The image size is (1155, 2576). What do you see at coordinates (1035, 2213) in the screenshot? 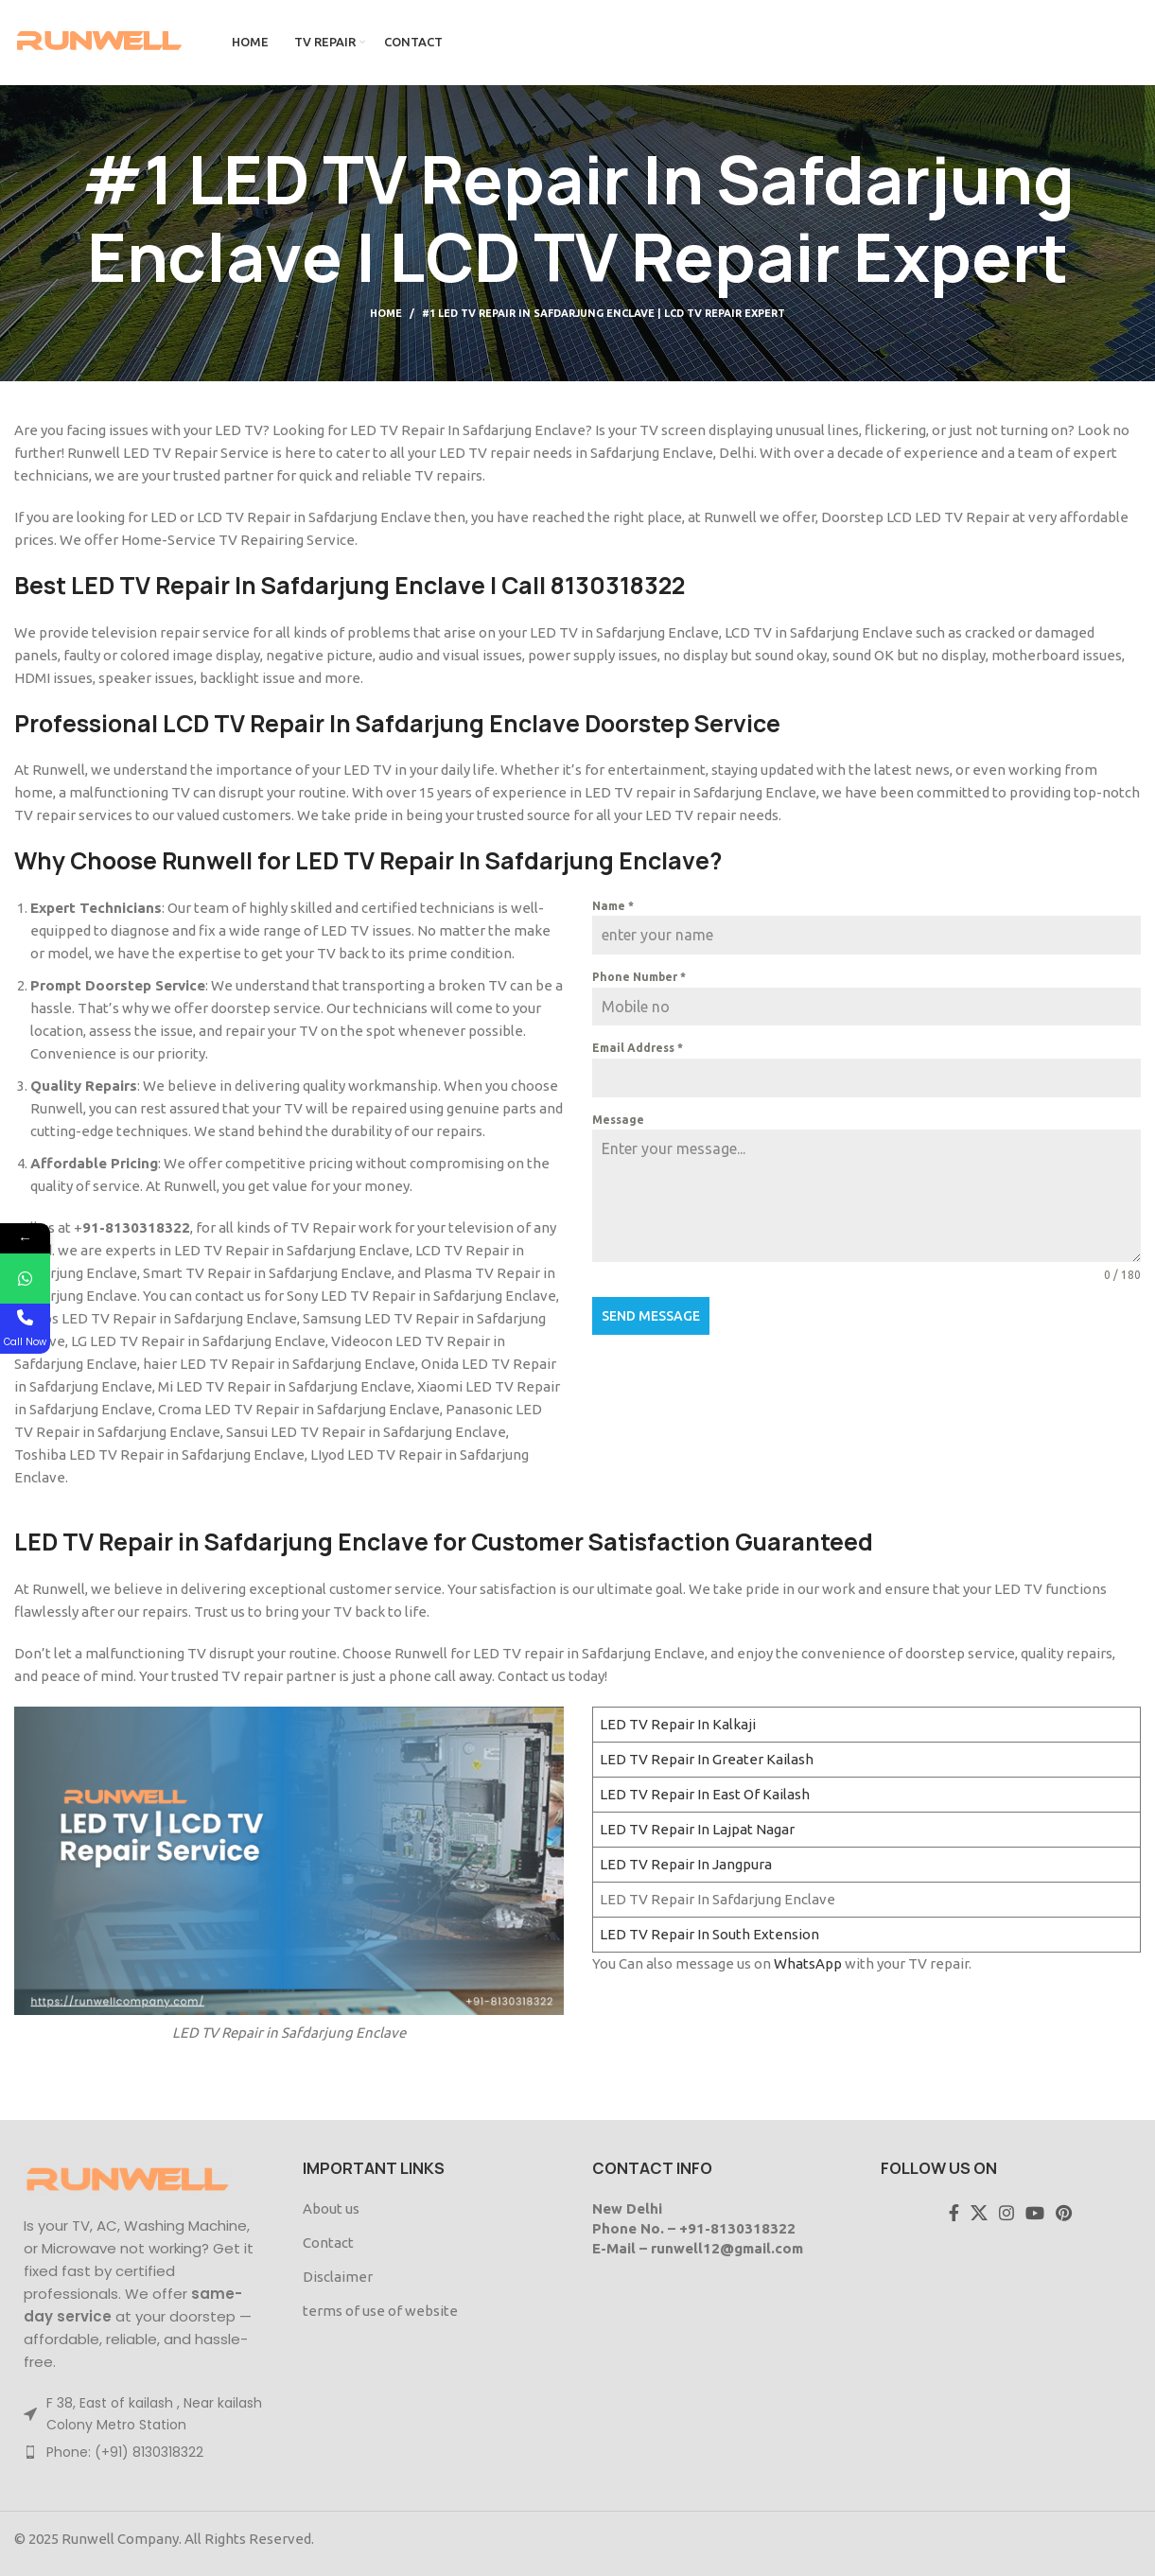
I see `[YouTube social link]` at bounding box center [1035, 2213].